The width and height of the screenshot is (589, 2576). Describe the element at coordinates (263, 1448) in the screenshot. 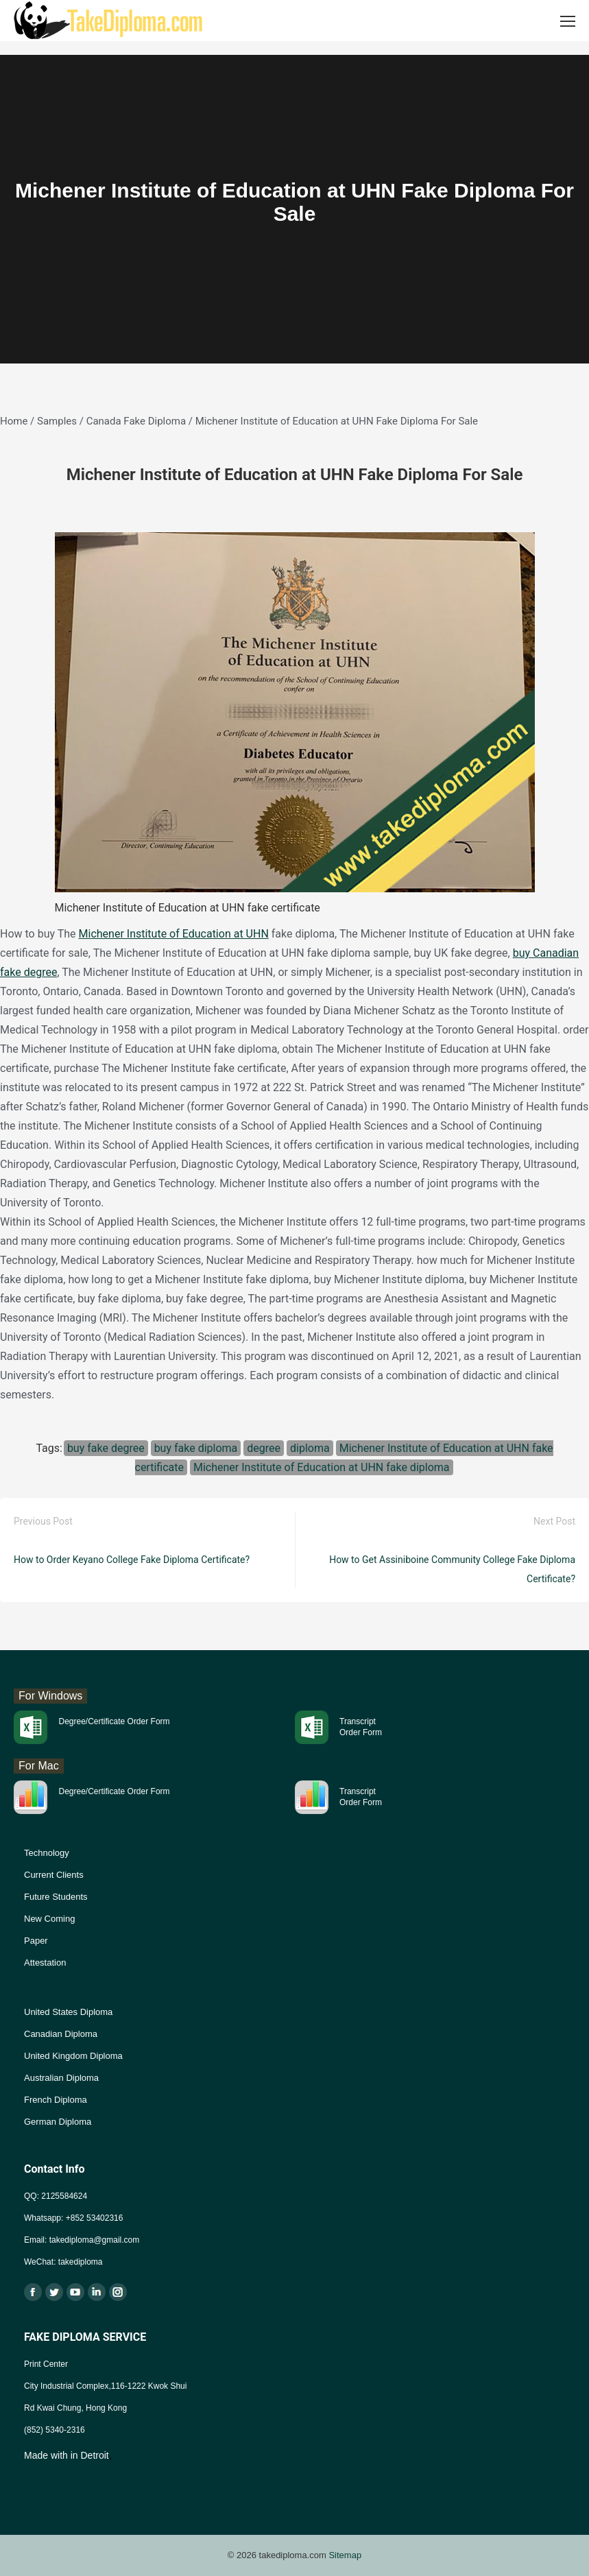

I see `degree` at that location.